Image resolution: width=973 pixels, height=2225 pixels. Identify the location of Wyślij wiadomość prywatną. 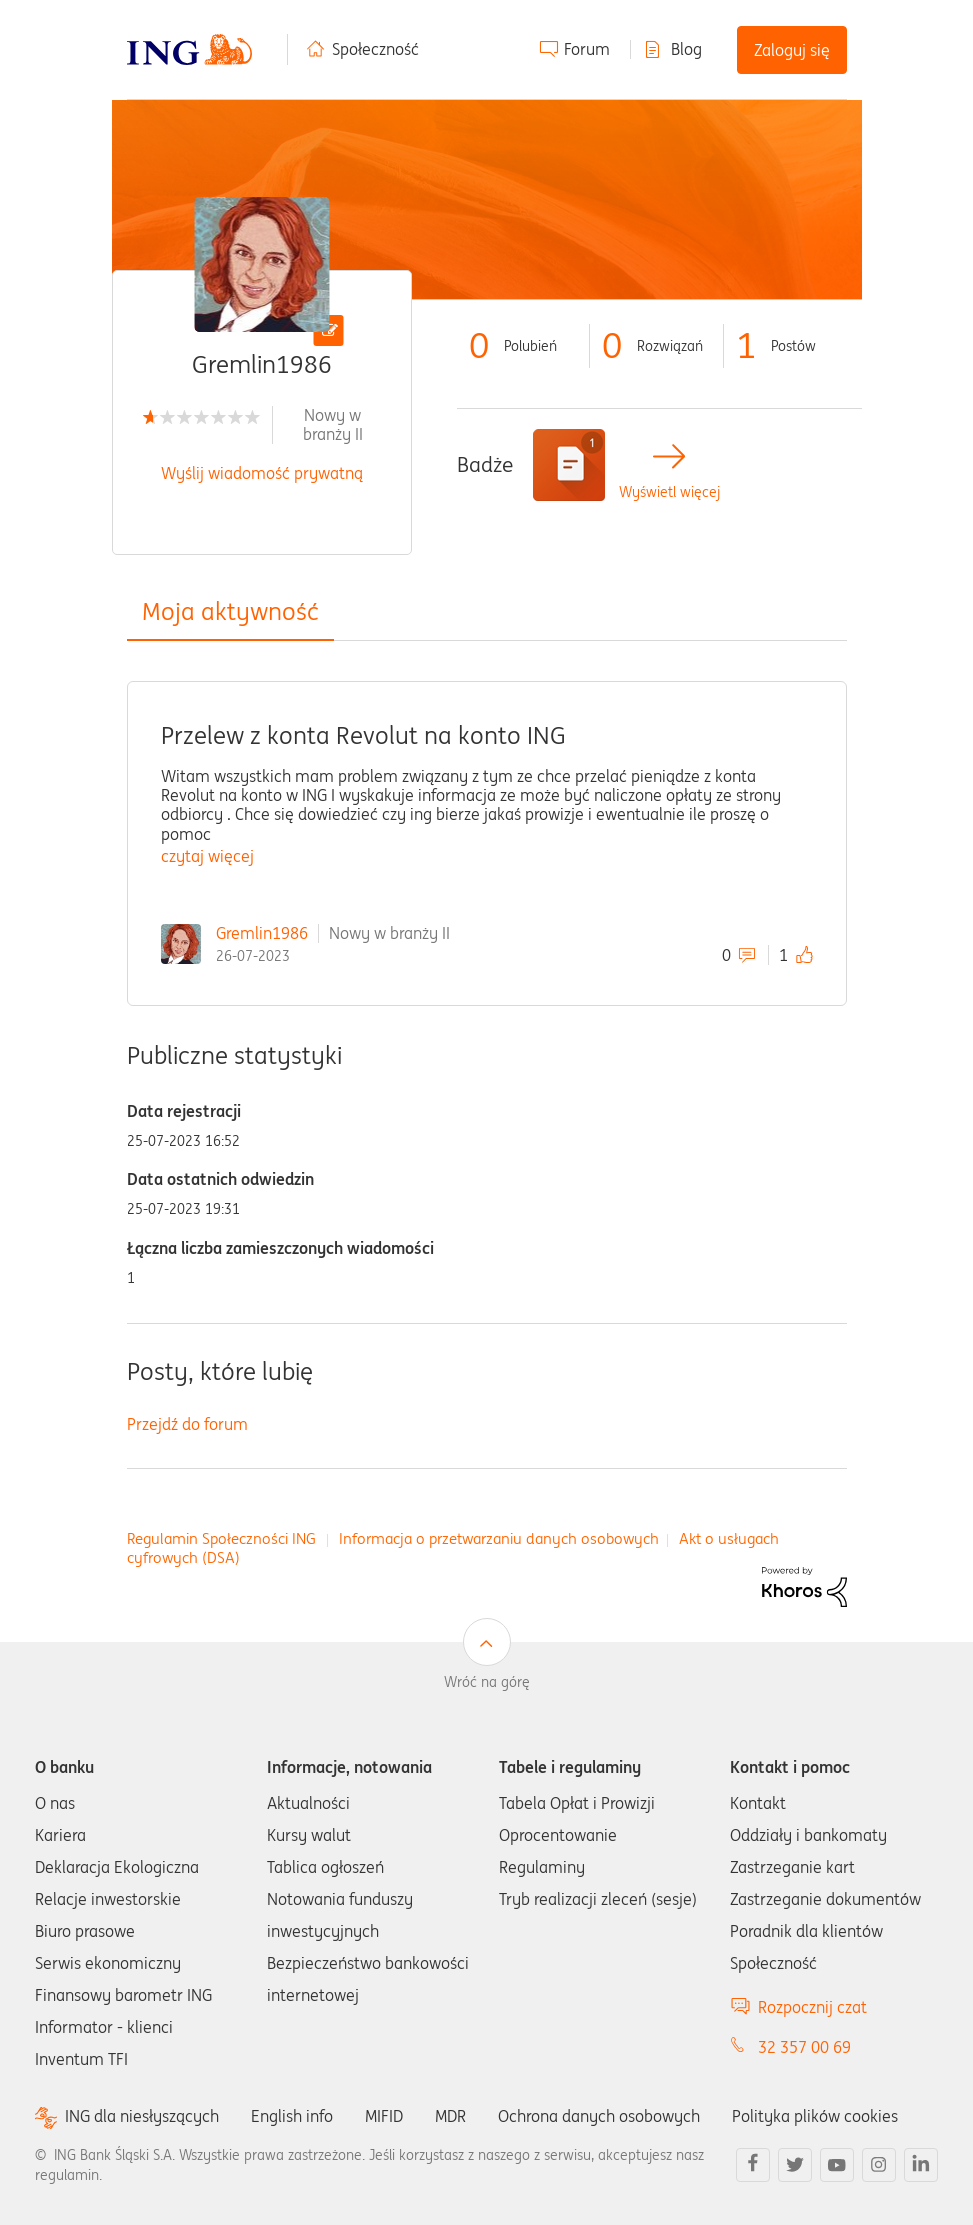
(262, 473).